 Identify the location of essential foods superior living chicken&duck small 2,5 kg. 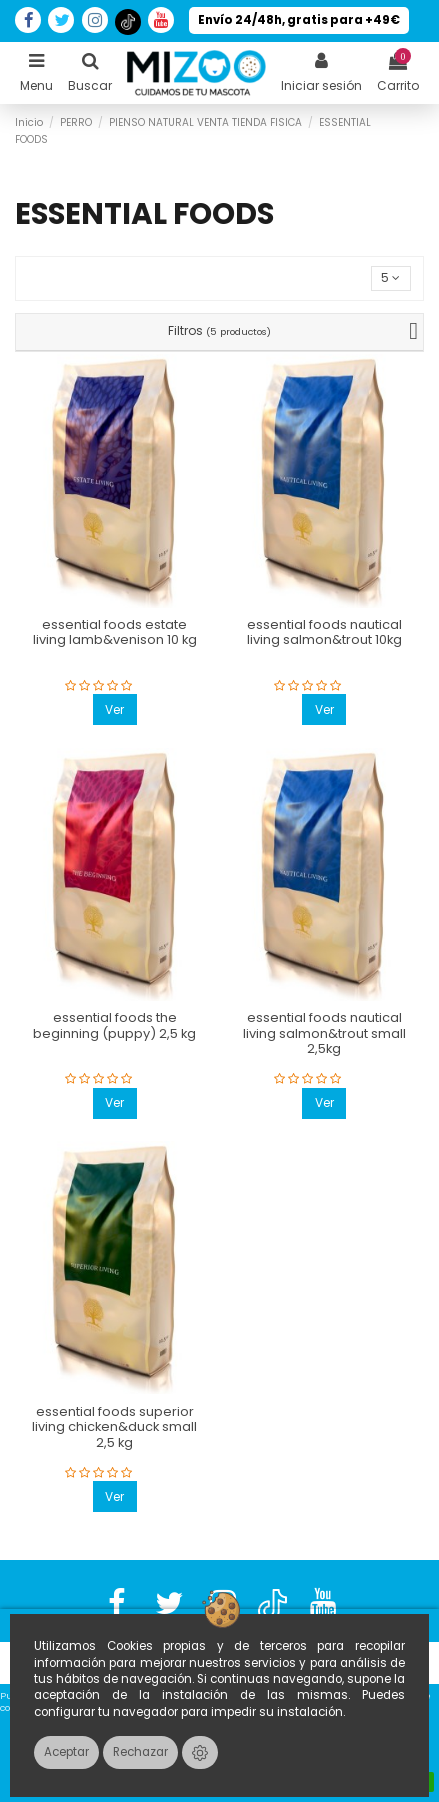
(114, 1427).